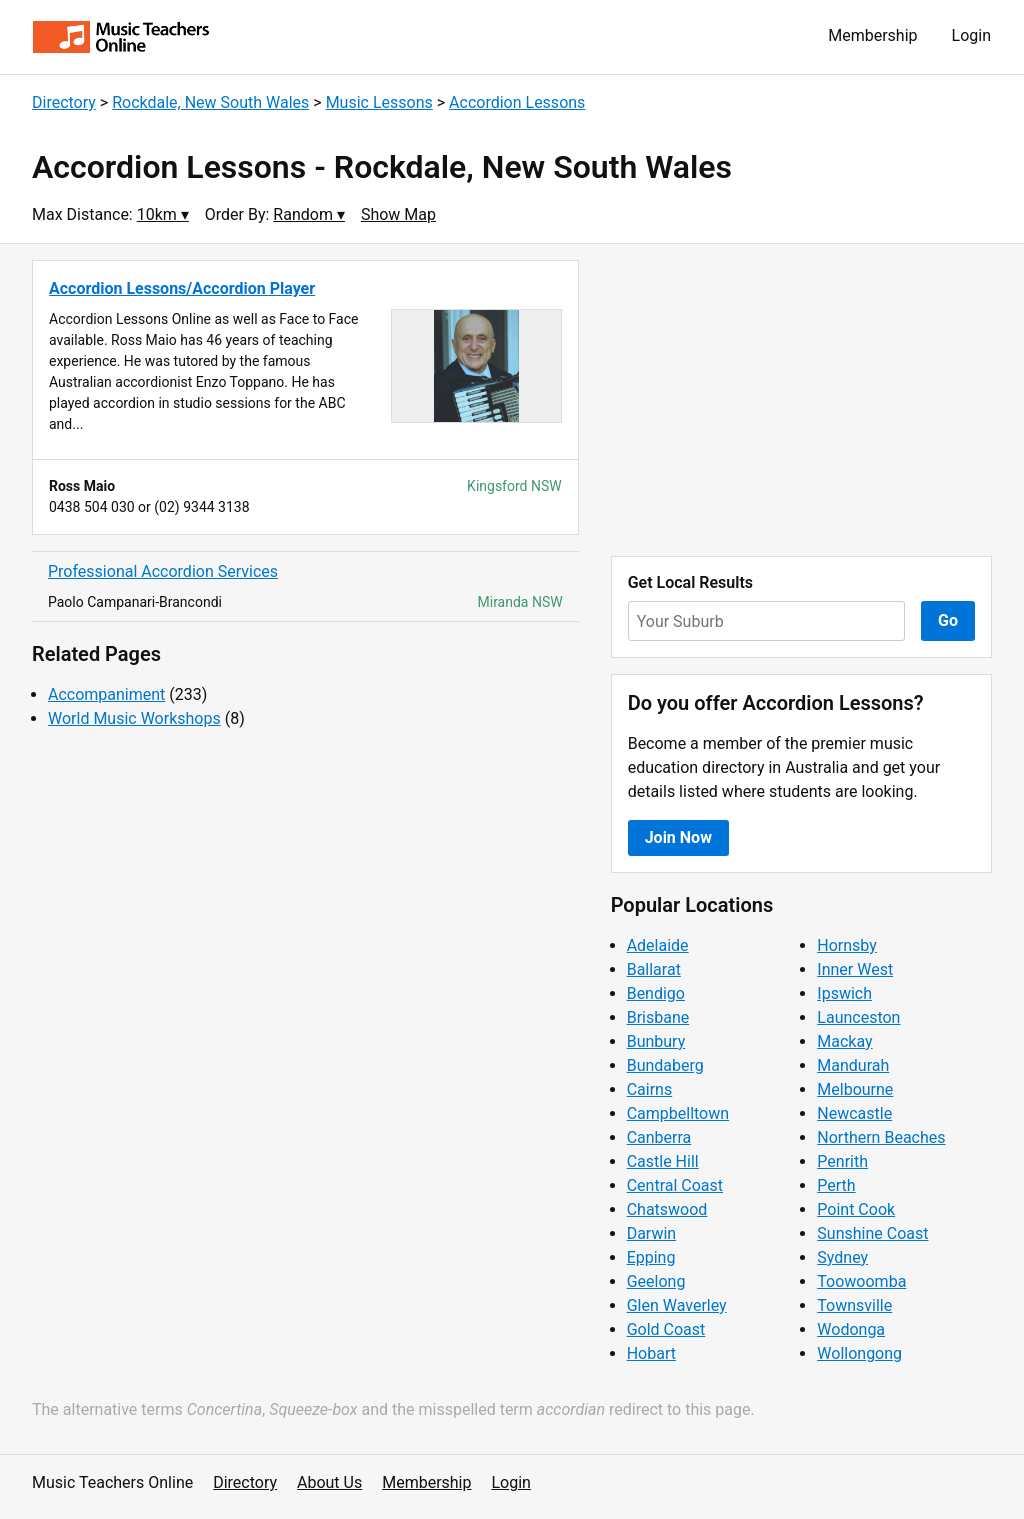  What do you see at coordinates (844, 993) in the screenshot?
I see `Ipswich` at bounding box center [844, 993].